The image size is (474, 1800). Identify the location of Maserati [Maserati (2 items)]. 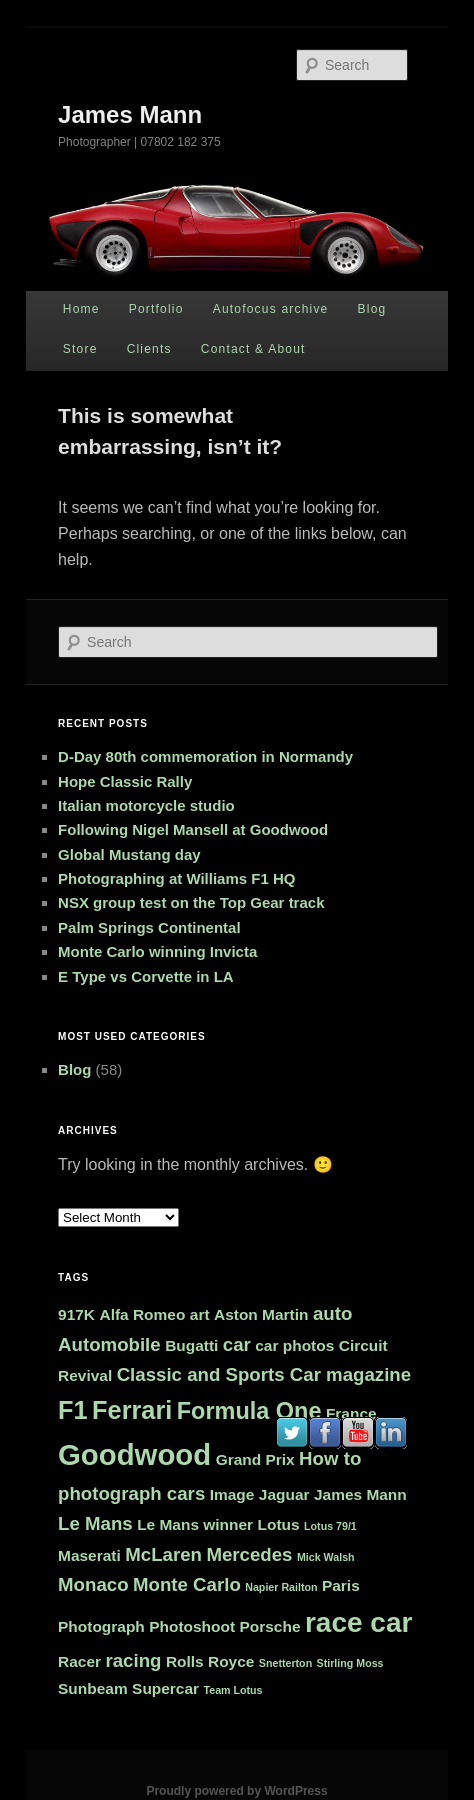
(89, 1555).